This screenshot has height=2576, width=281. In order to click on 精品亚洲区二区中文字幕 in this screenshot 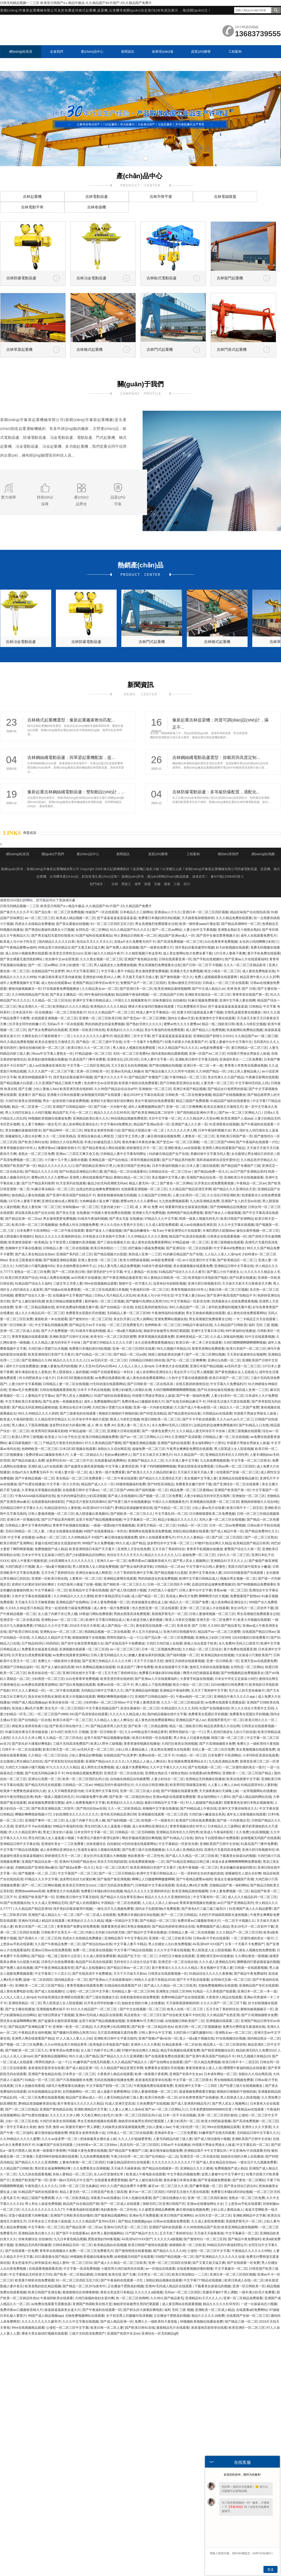, I will do `click(132, 1036)`.